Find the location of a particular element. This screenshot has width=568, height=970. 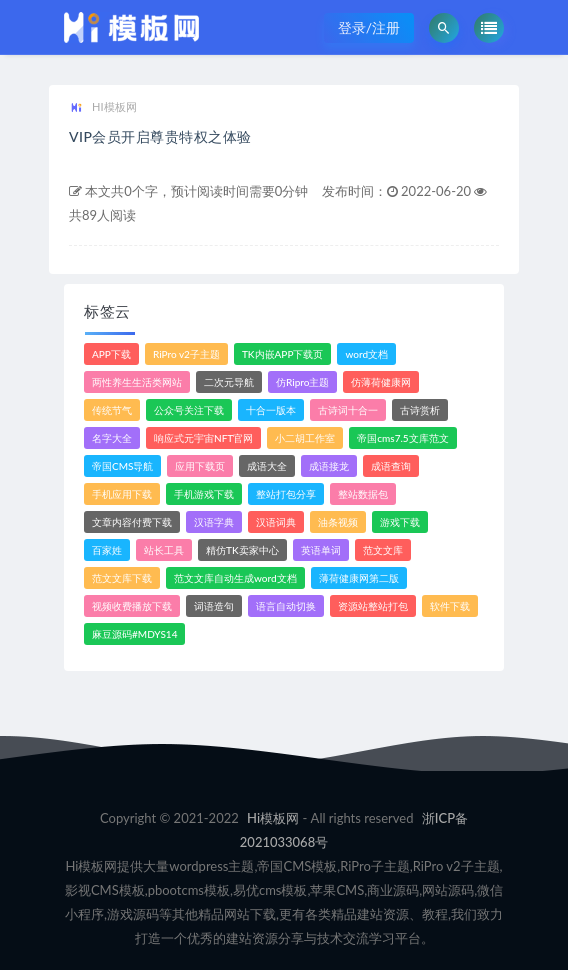

手机应用下载 [手机应用下载 (3个项目)] is located at coordinates (122, 494).